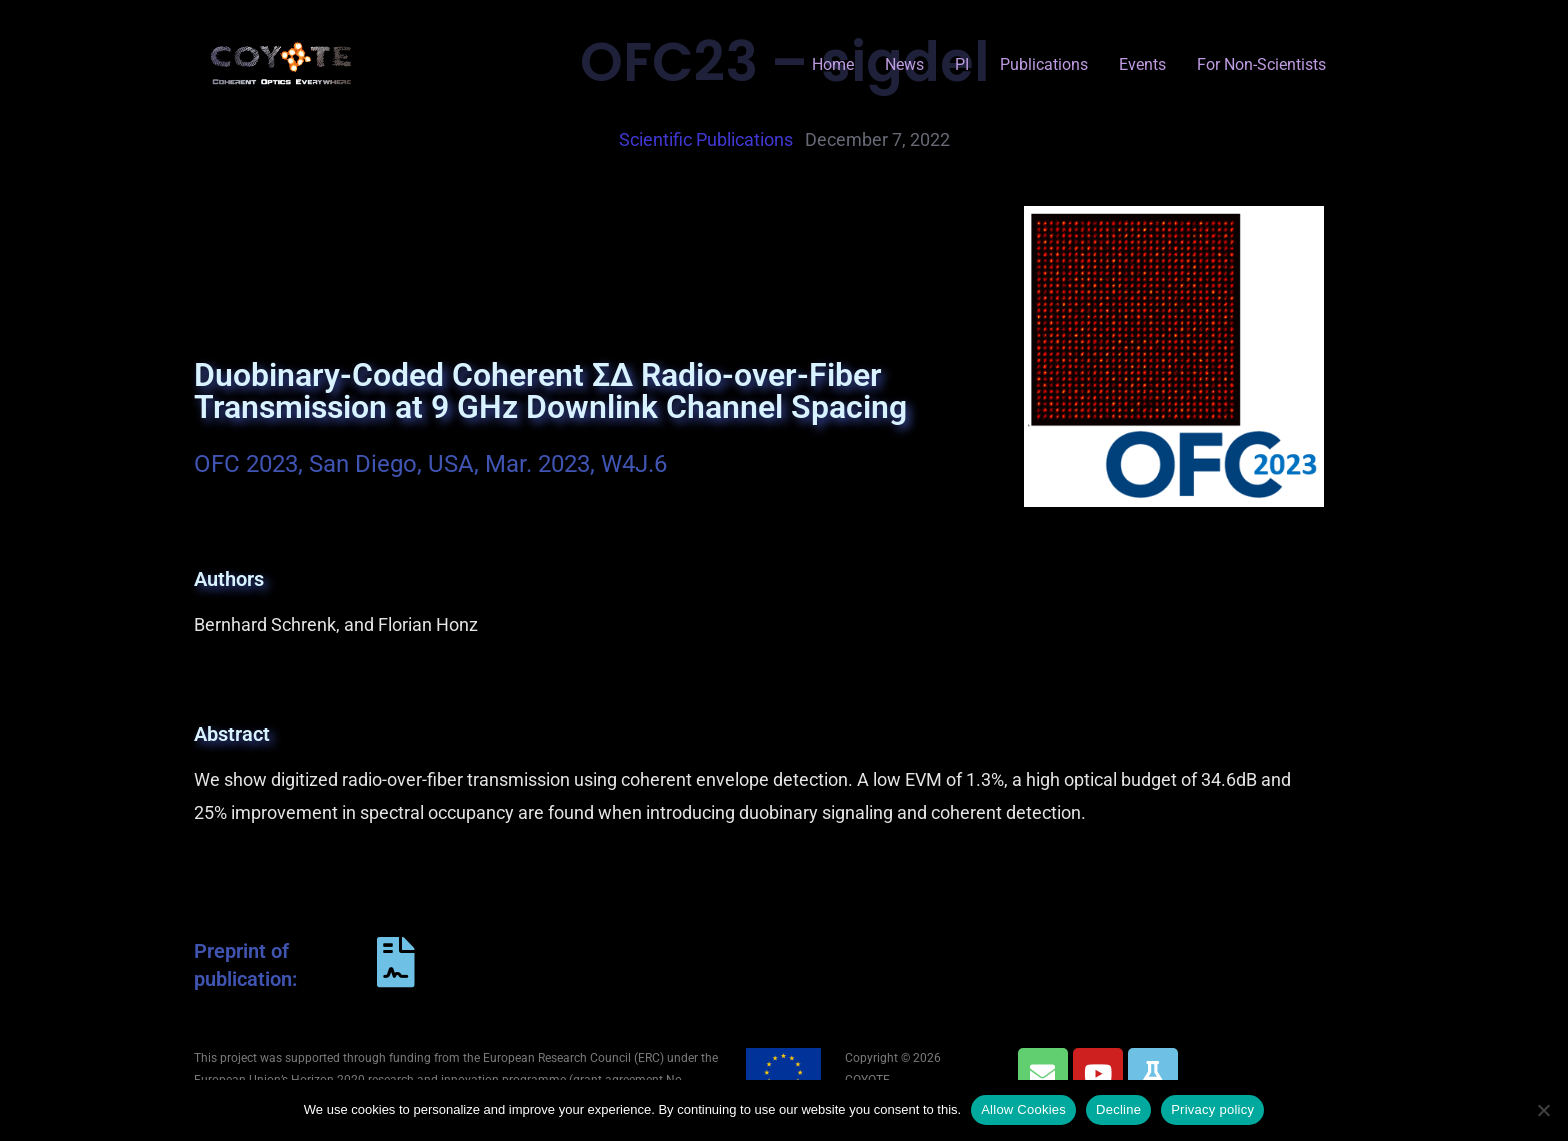 The width and height of the screenshot is (1568, 1141). I want to click on Home, so click(833, 64).